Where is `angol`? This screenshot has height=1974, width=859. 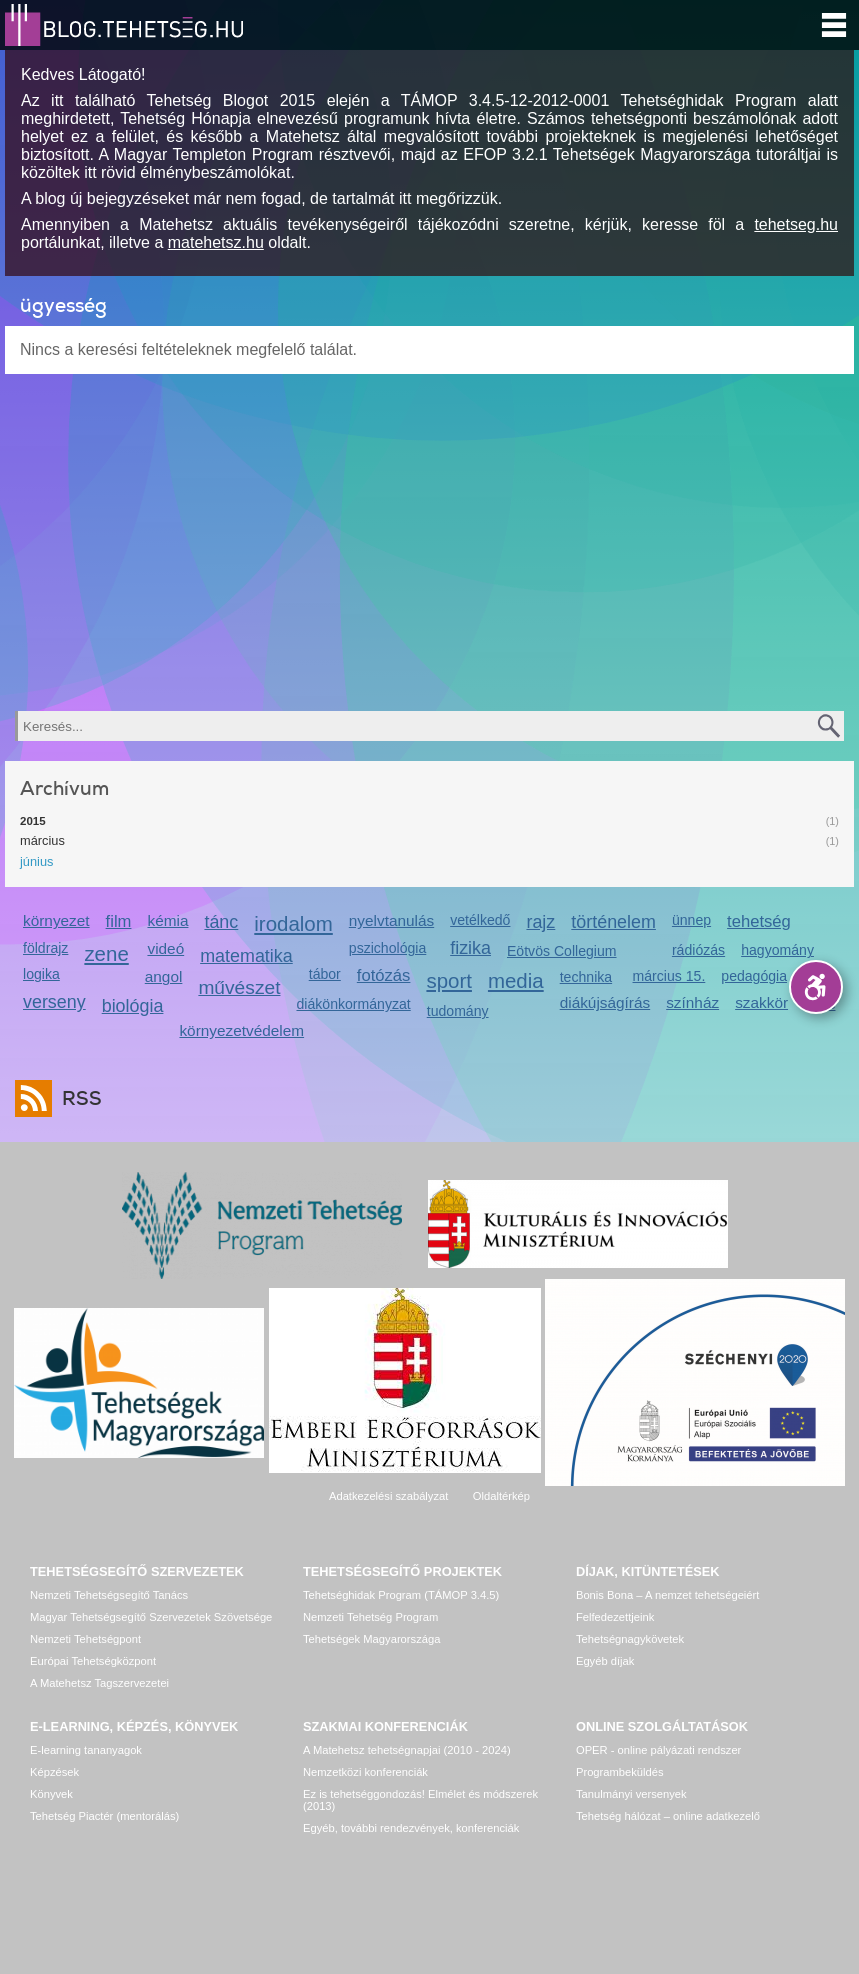 angol is located at coordinates (164, 976).